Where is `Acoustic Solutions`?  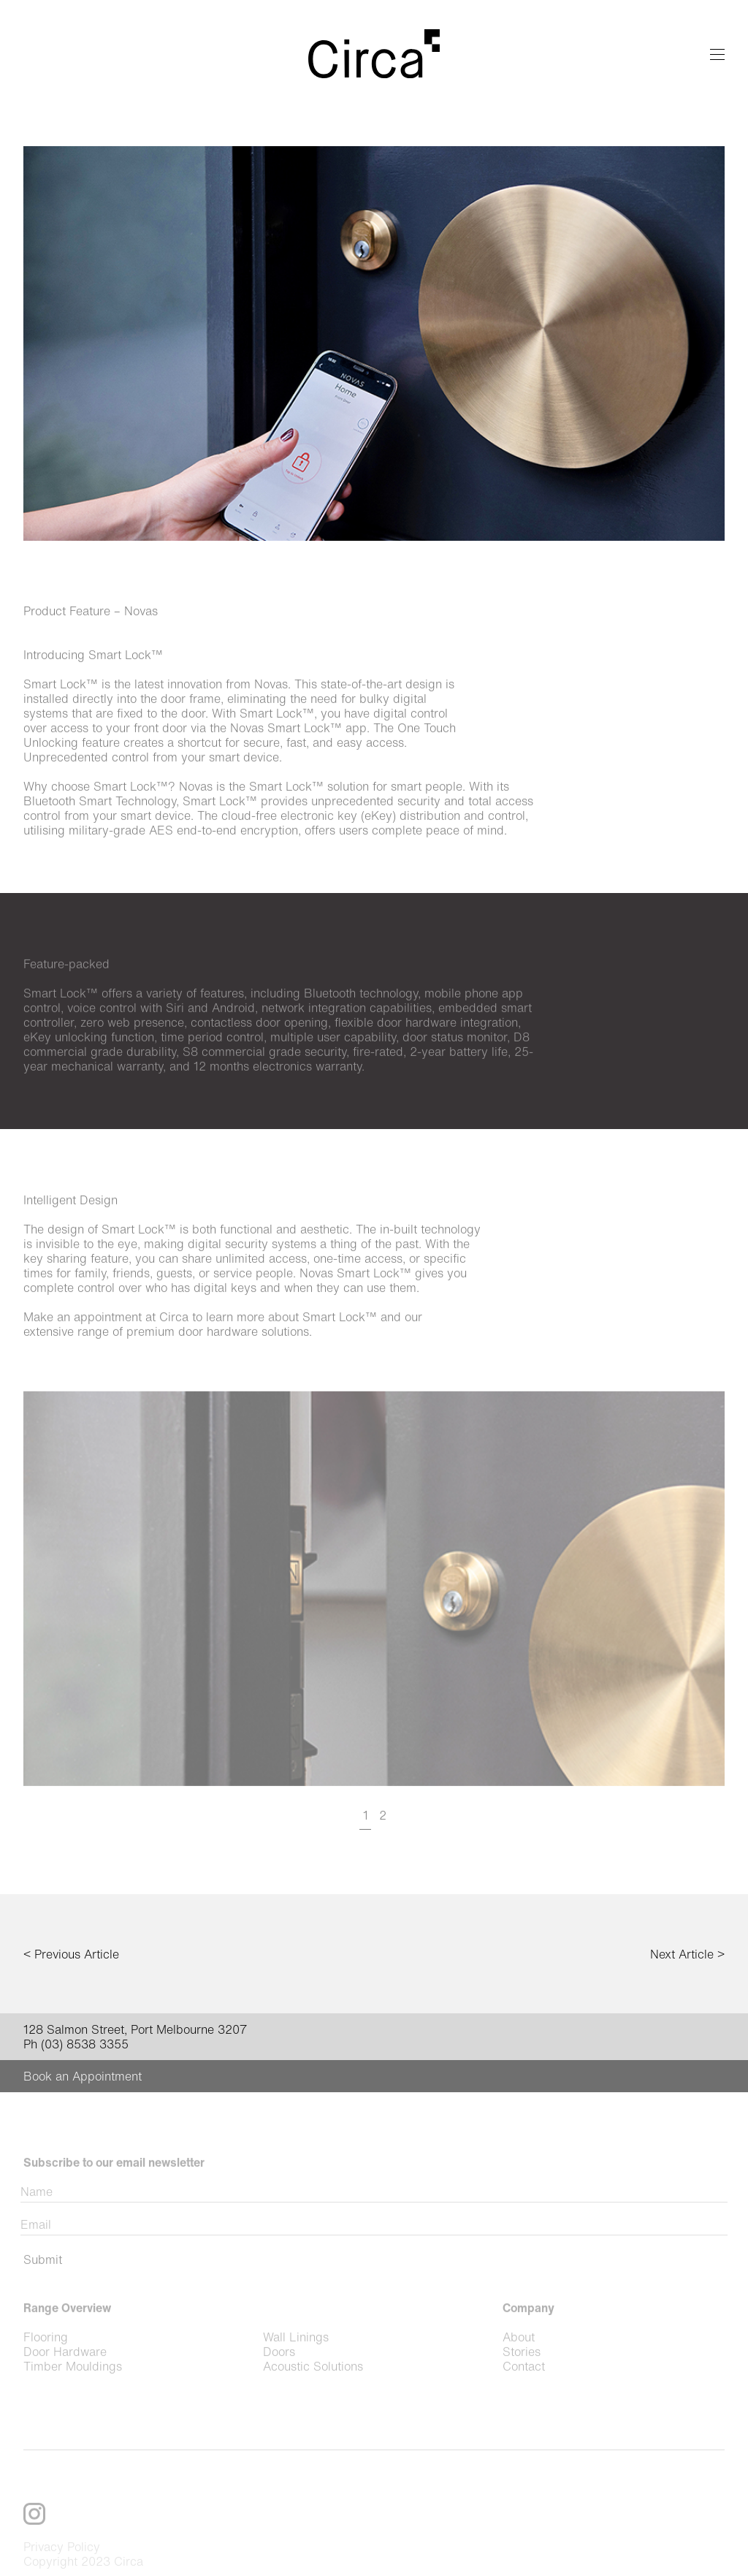
Acoustic Solutions is located at coordinates (313, 2392).